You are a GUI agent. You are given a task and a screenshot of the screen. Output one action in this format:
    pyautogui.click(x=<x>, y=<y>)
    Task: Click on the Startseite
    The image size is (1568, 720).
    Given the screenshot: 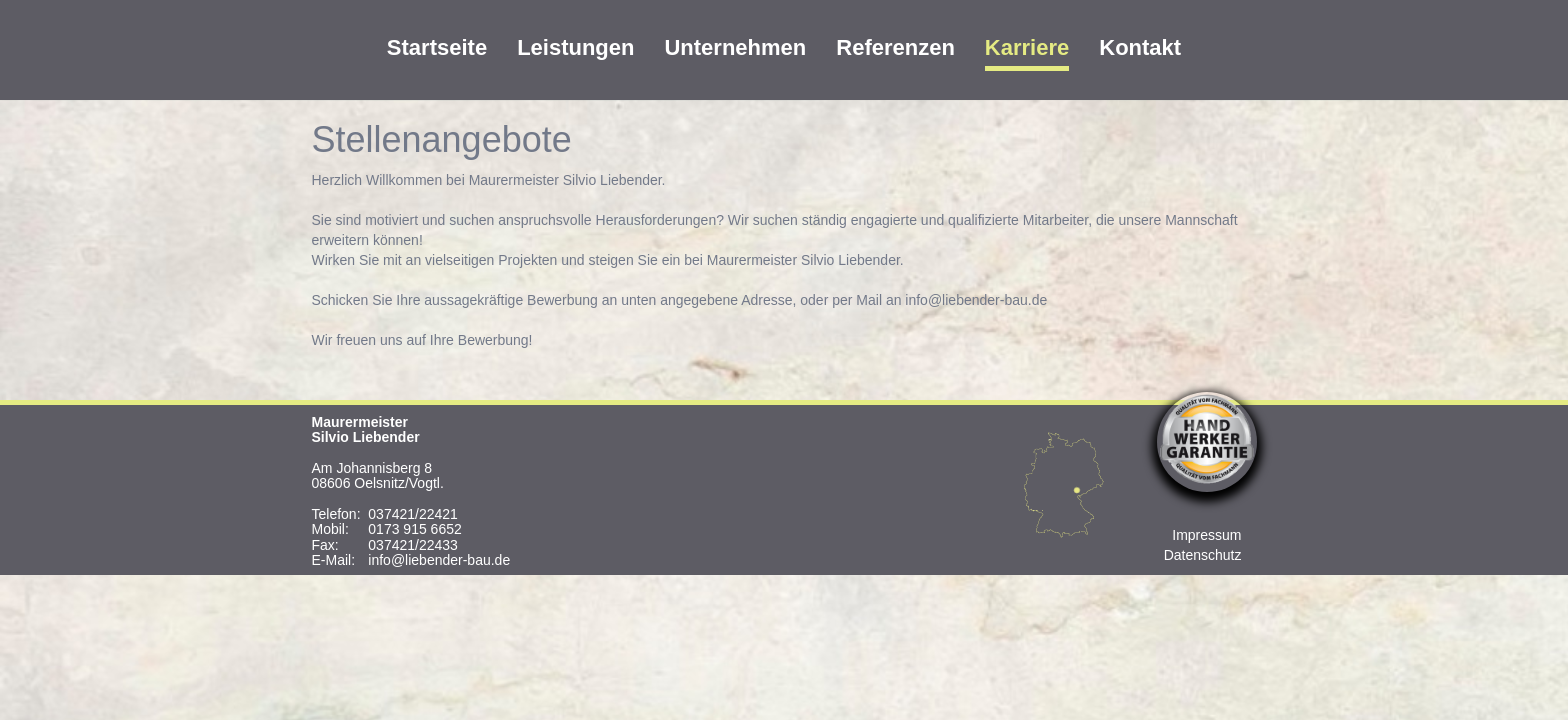 What is the action you would take?
    pyautogui.click(x=437, y=47)
    